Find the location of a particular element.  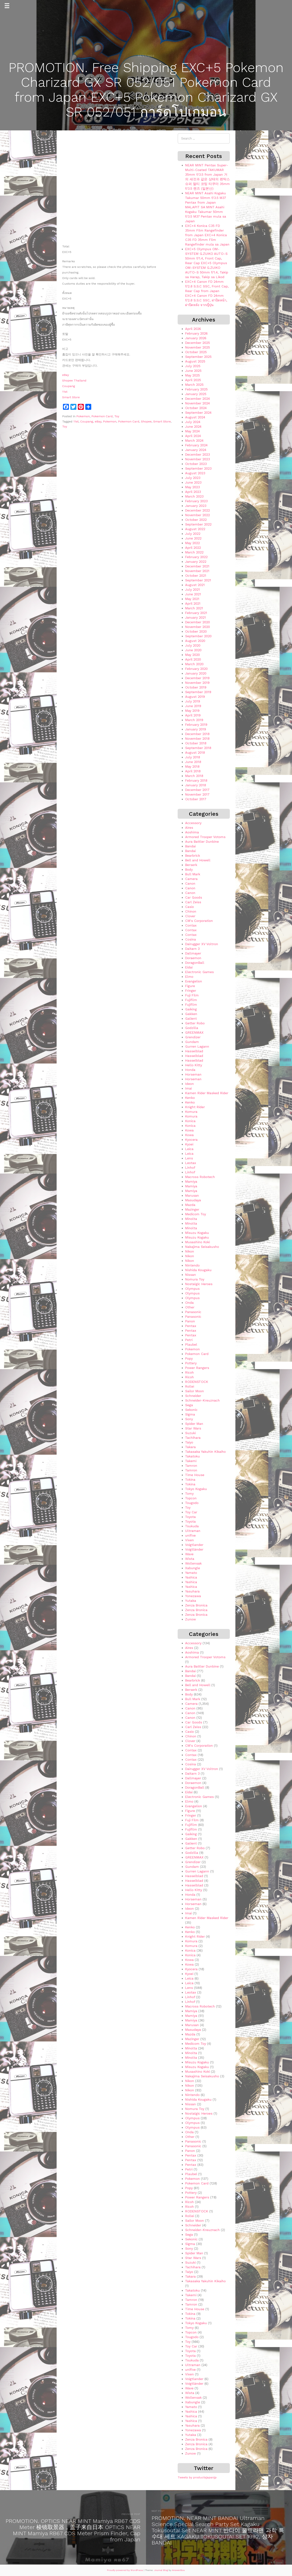

unifive is located at coordinates (190, 1535).